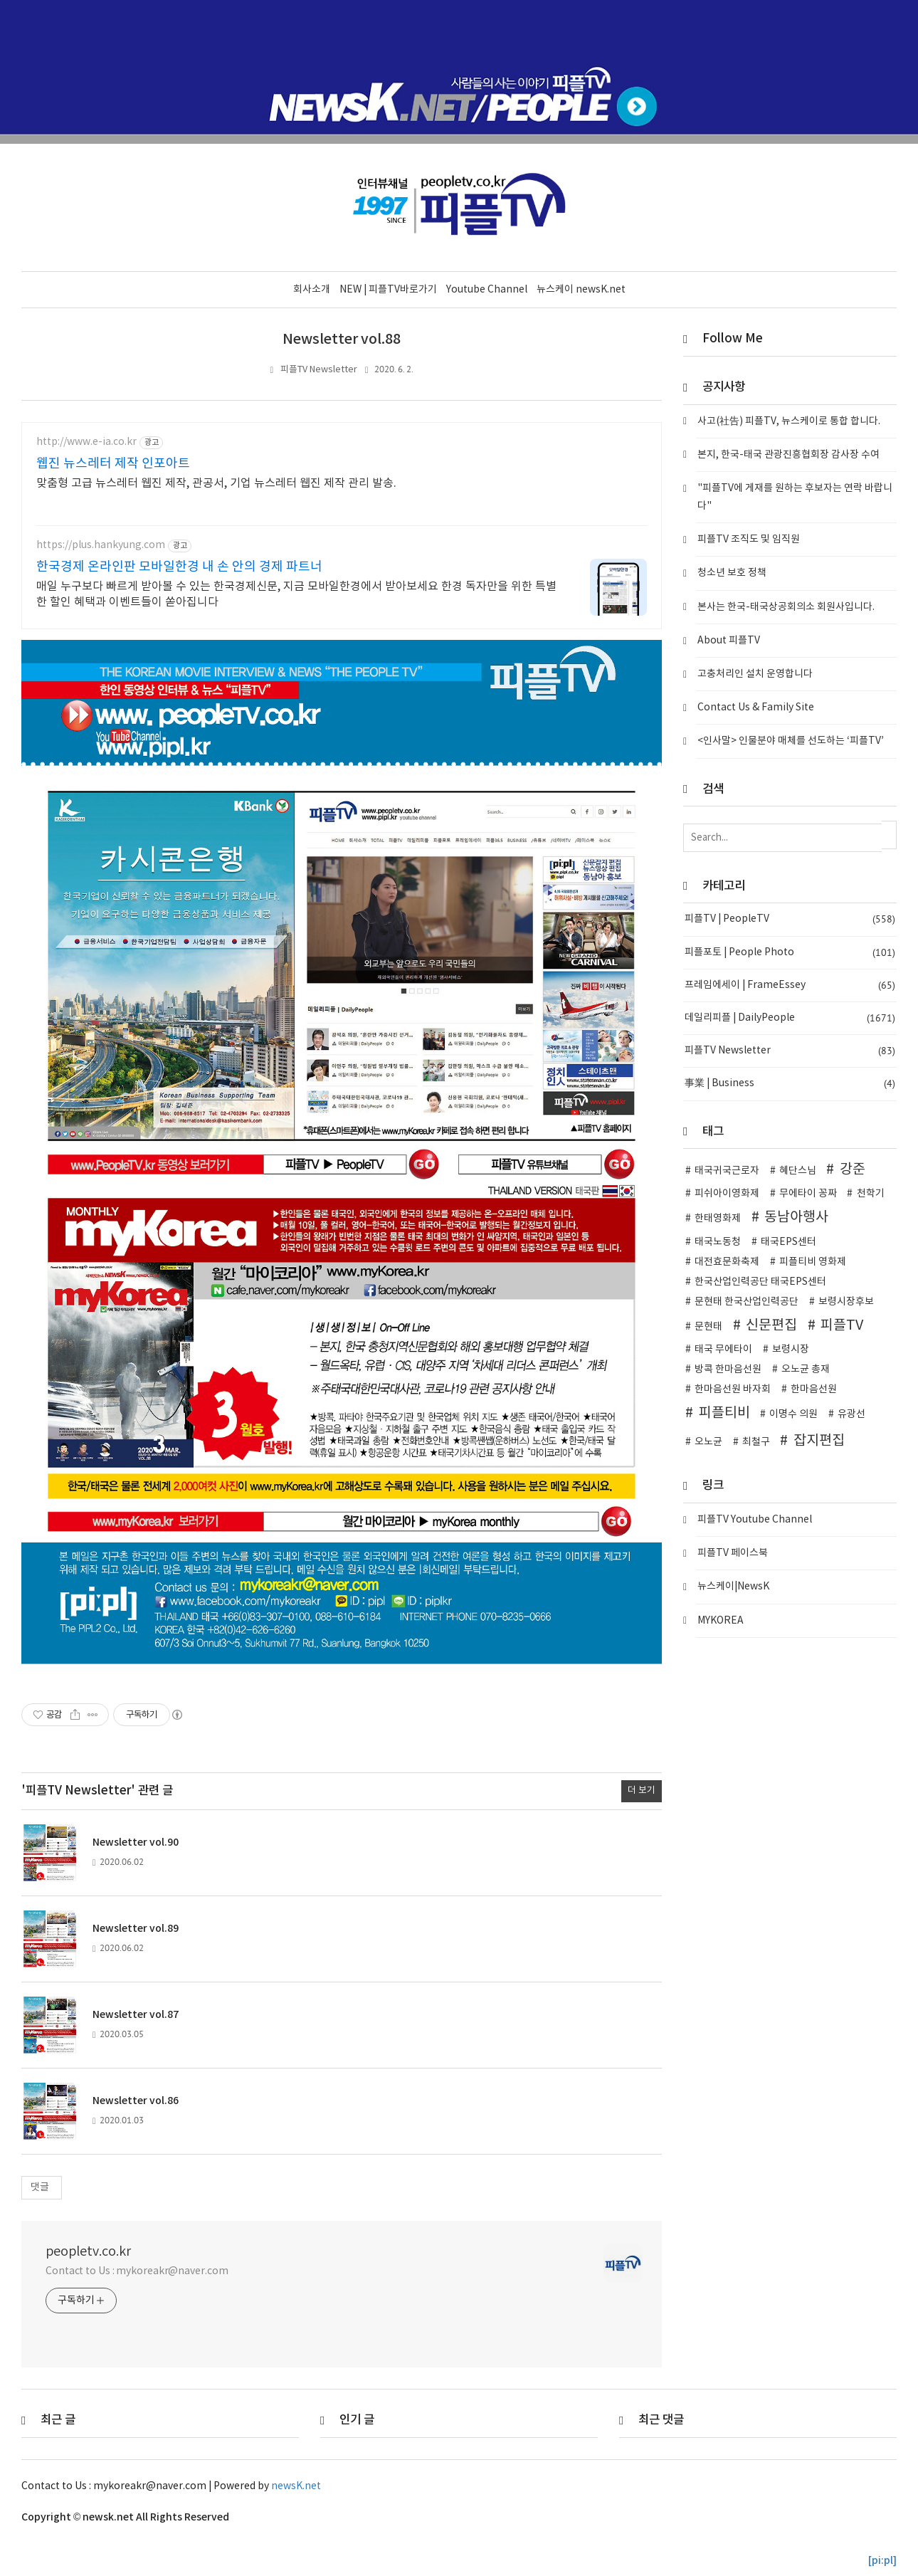 The image size is (918, 2576). I want to click on 데일리피플 | DailyPeople, so click(790, 1018).